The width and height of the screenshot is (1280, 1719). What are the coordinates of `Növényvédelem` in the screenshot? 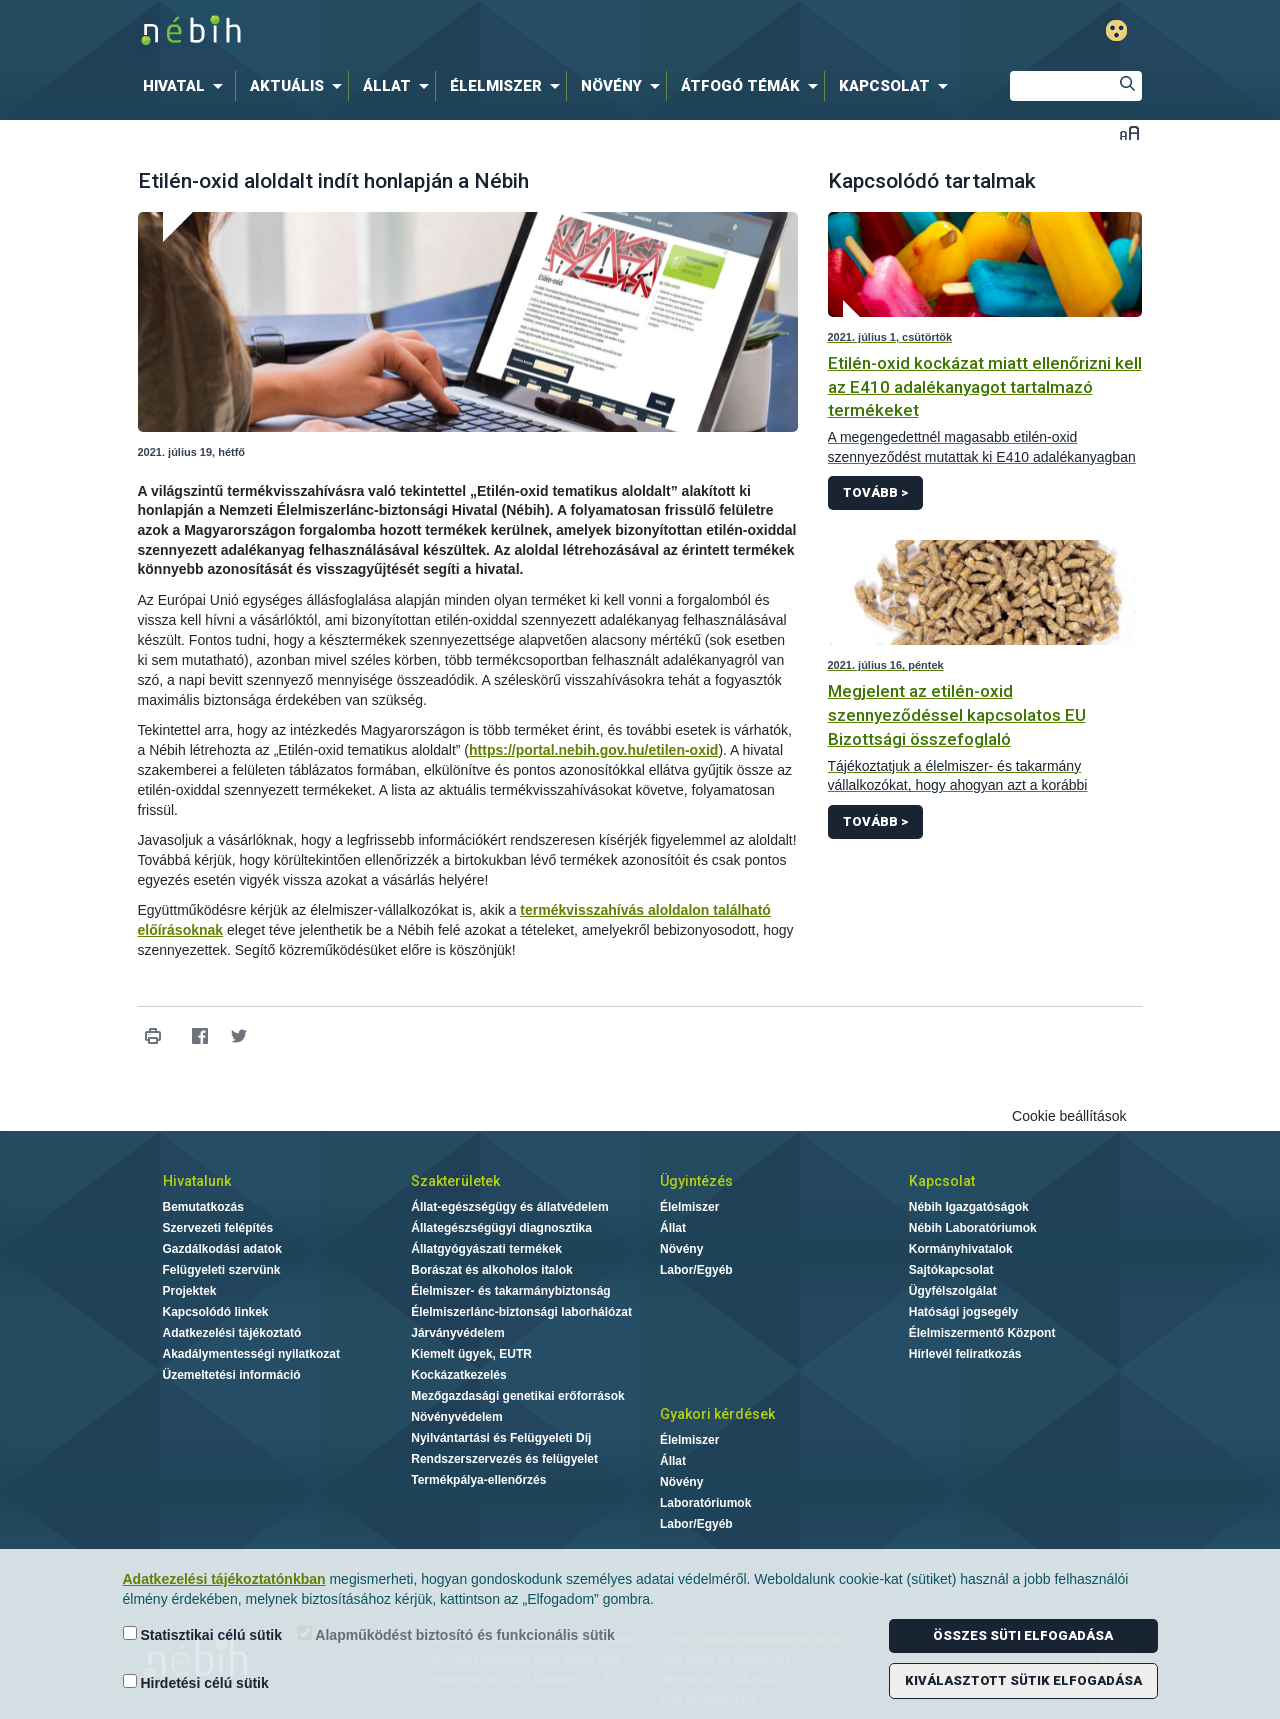 It's located at (456, 1417).